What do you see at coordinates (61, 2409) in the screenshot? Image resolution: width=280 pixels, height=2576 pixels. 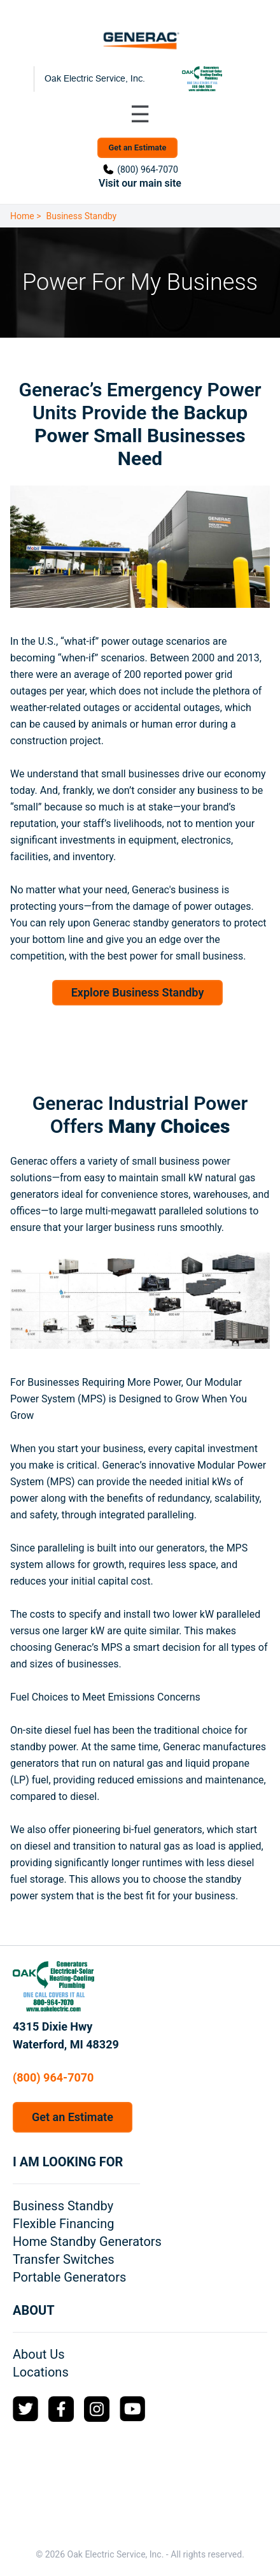 I see `[Facebook Logo]` at bounding box center [61, 2409].